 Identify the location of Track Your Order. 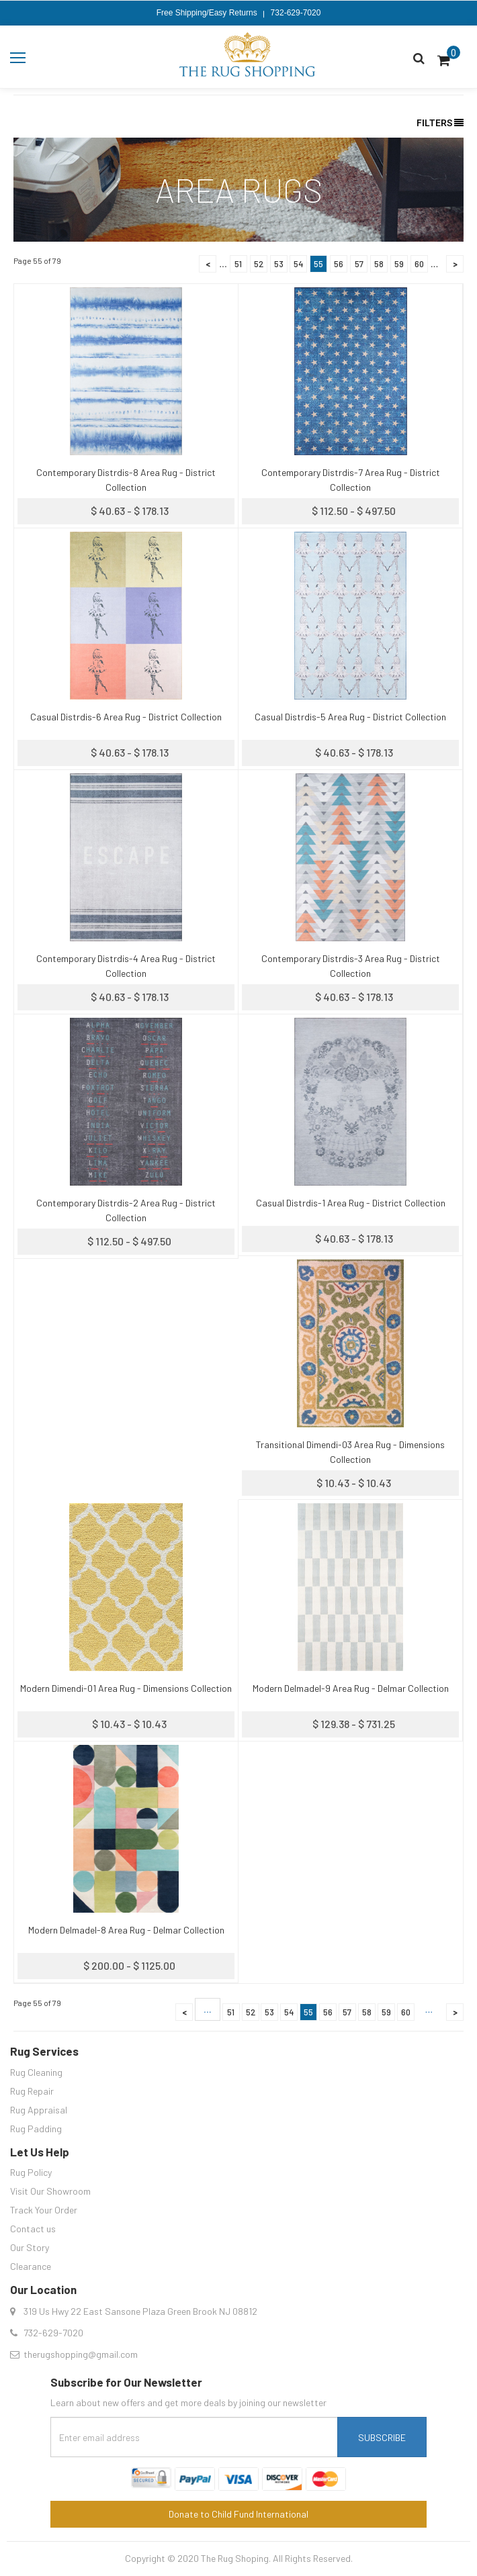
(43, 2209).